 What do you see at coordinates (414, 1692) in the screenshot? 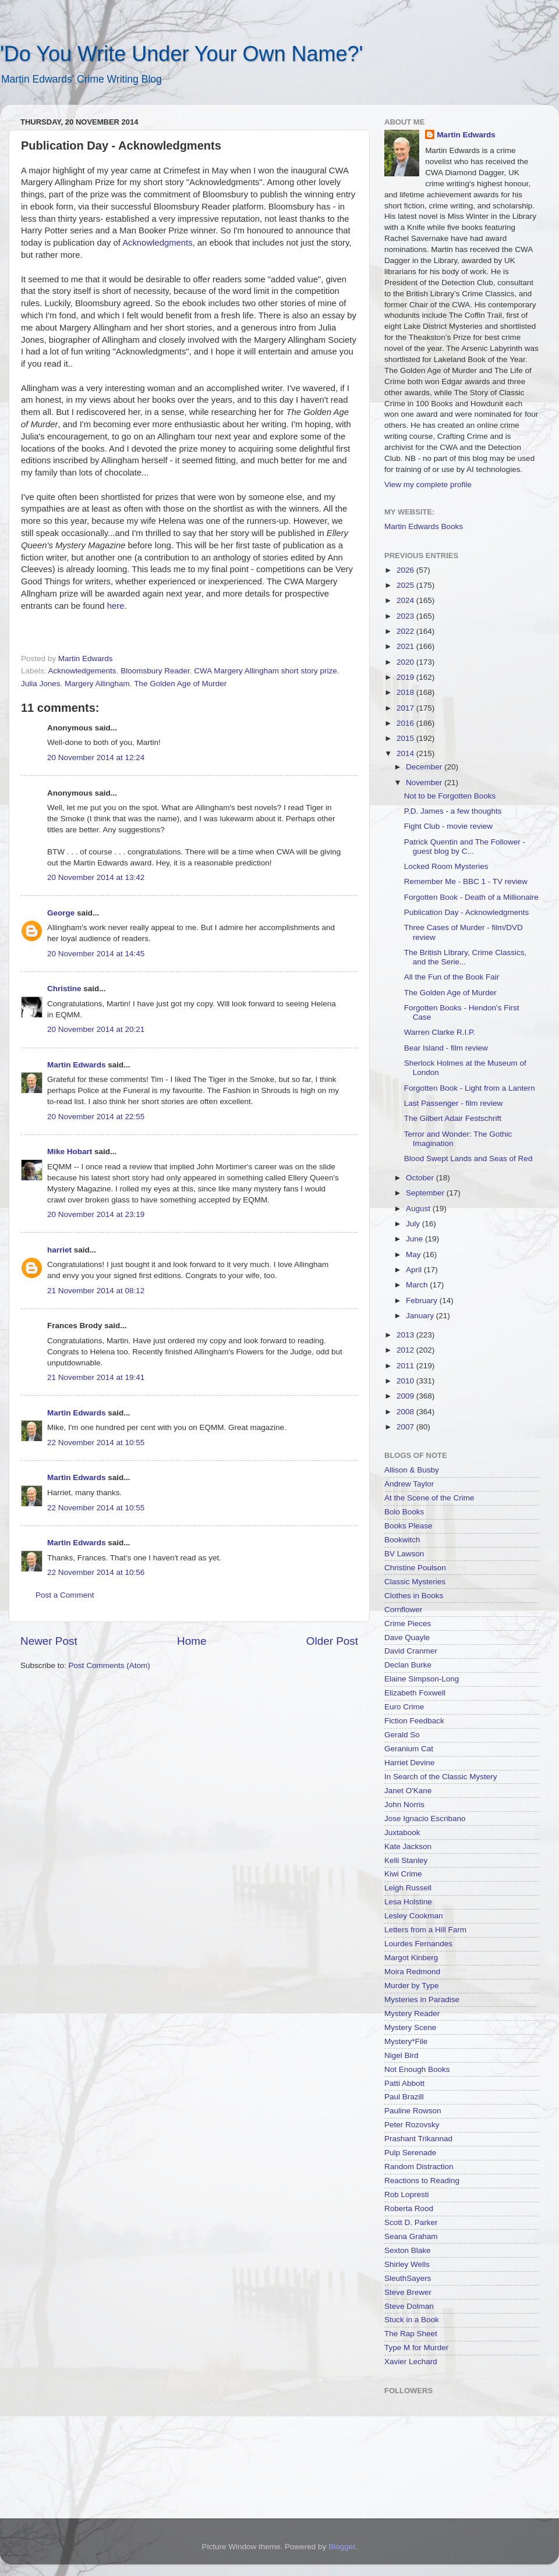
I see `Elizabeth Foxwell` at bounding box center [414, 1692].